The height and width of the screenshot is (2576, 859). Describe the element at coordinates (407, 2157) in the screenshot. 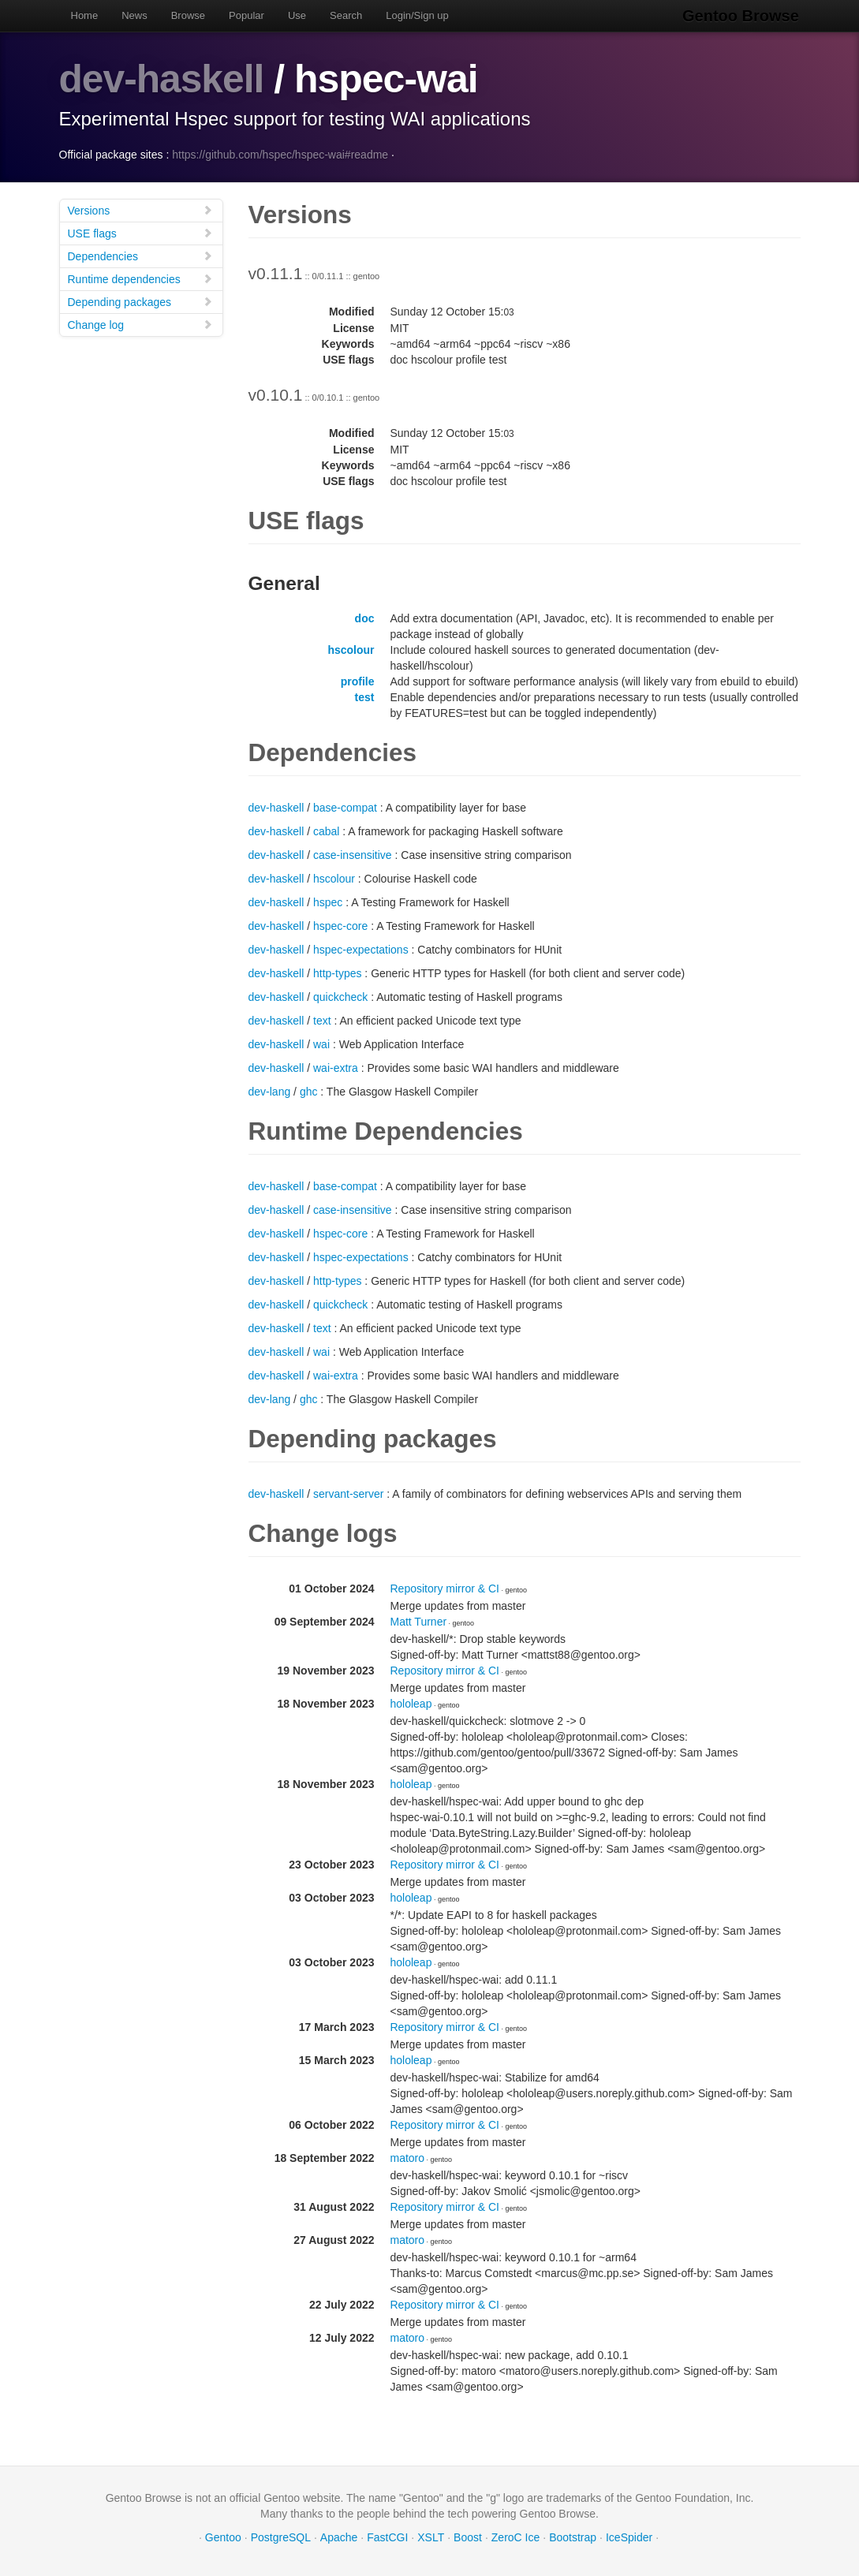

I see `matoro` at that location.